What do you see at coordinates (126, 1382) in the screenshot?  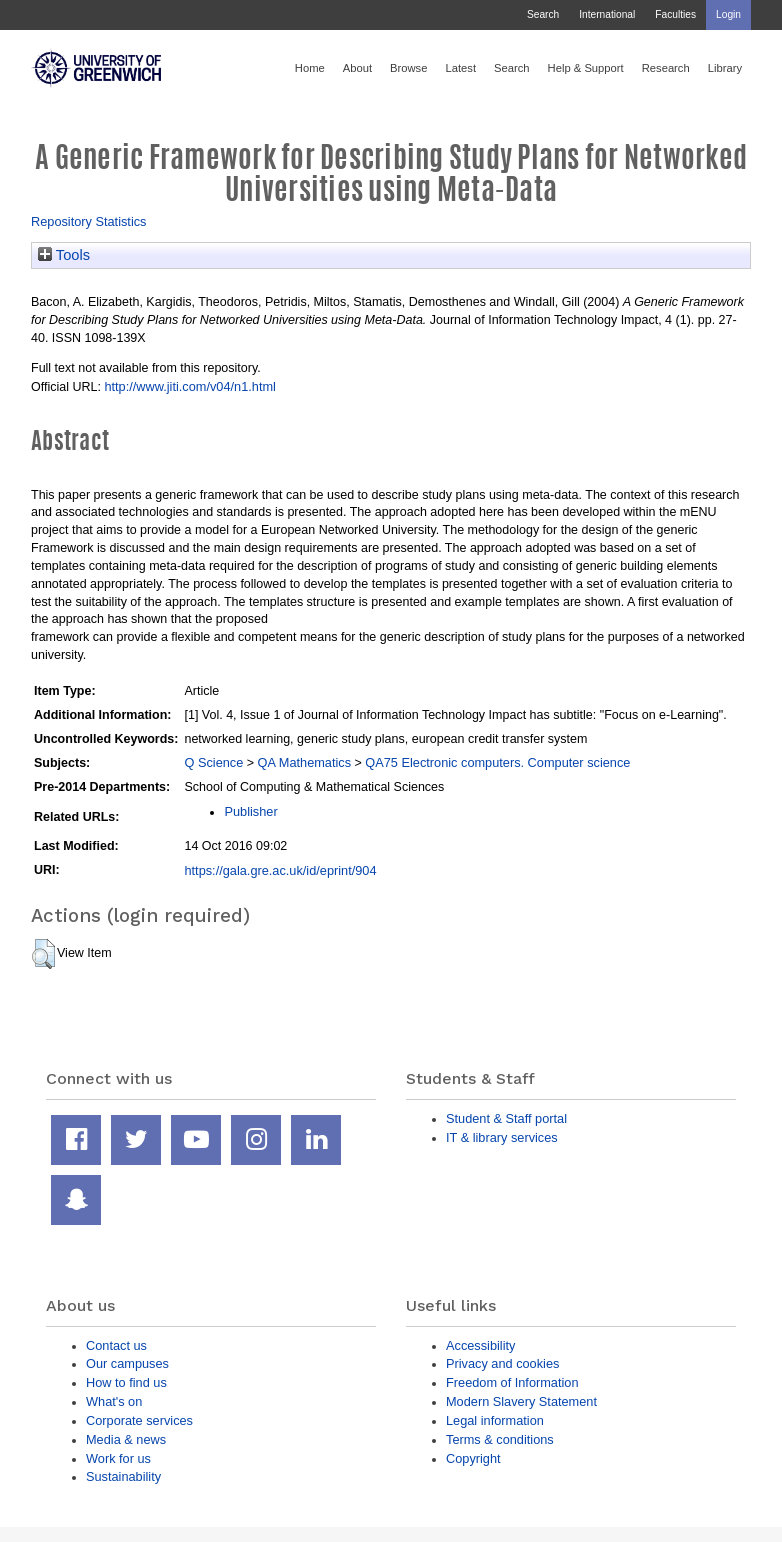 I see `How to find us` at bounding box center [126, 1382].